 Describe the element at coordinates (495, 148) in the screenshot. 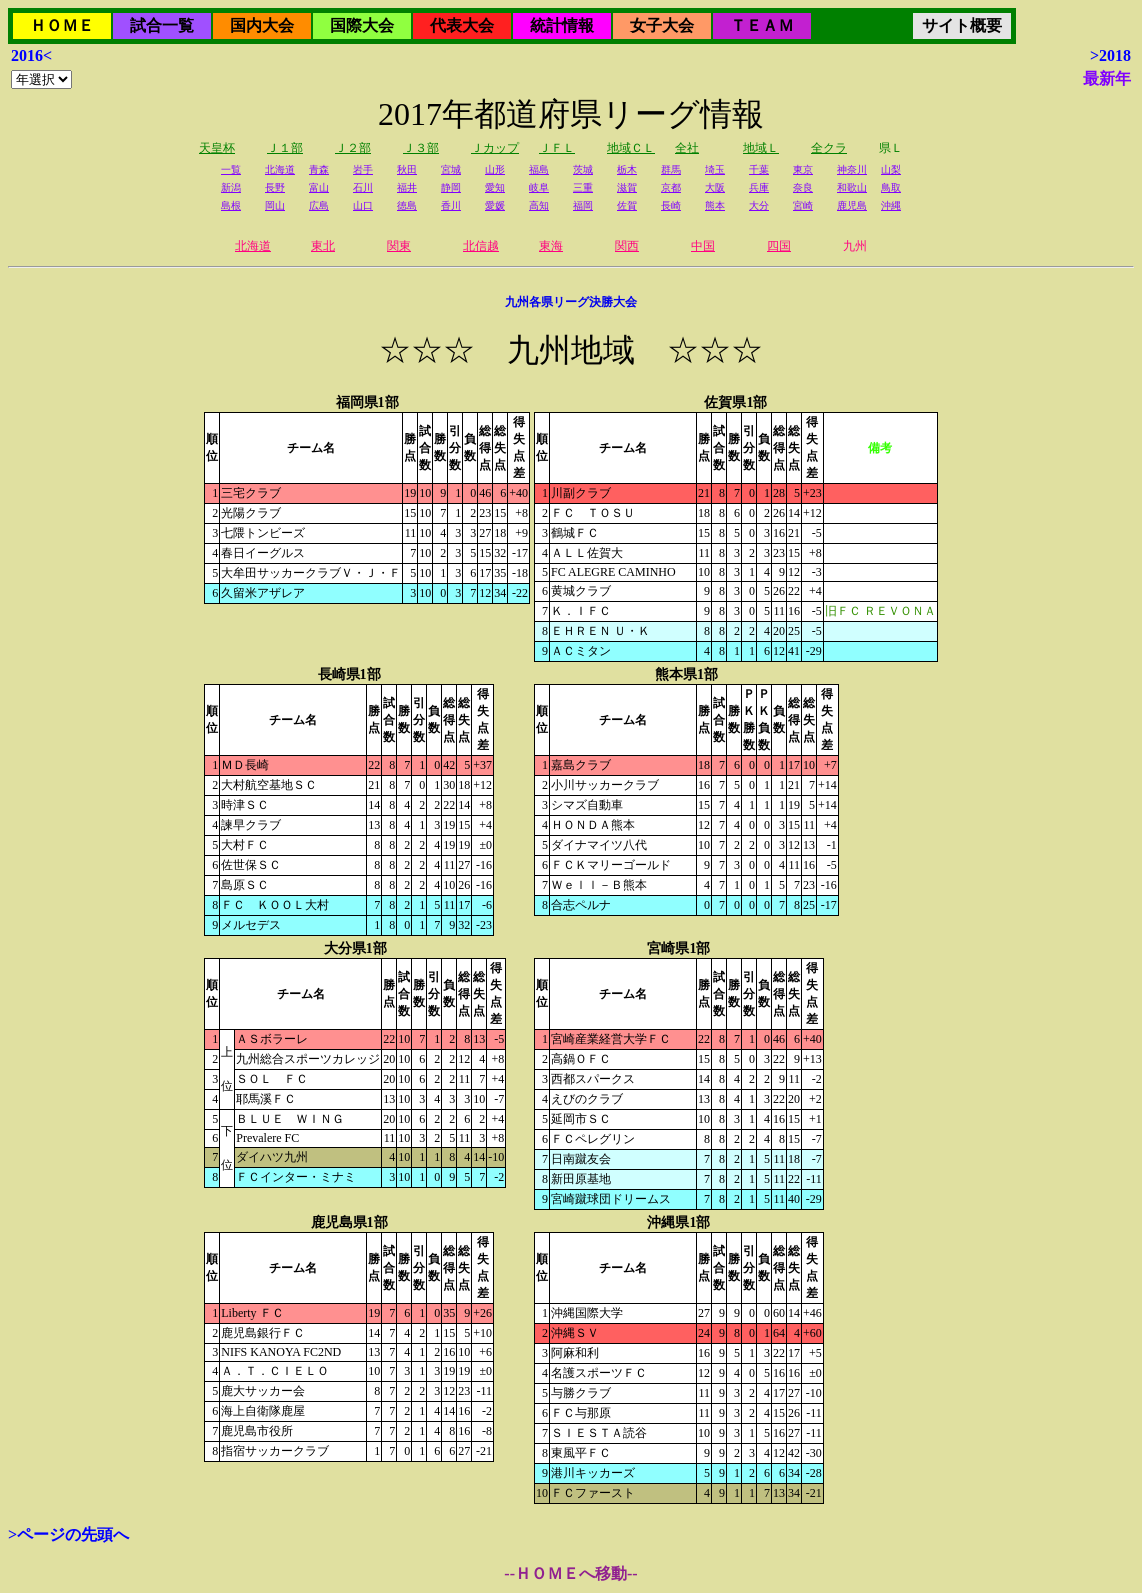

I see `Ｊカップ` at that location.